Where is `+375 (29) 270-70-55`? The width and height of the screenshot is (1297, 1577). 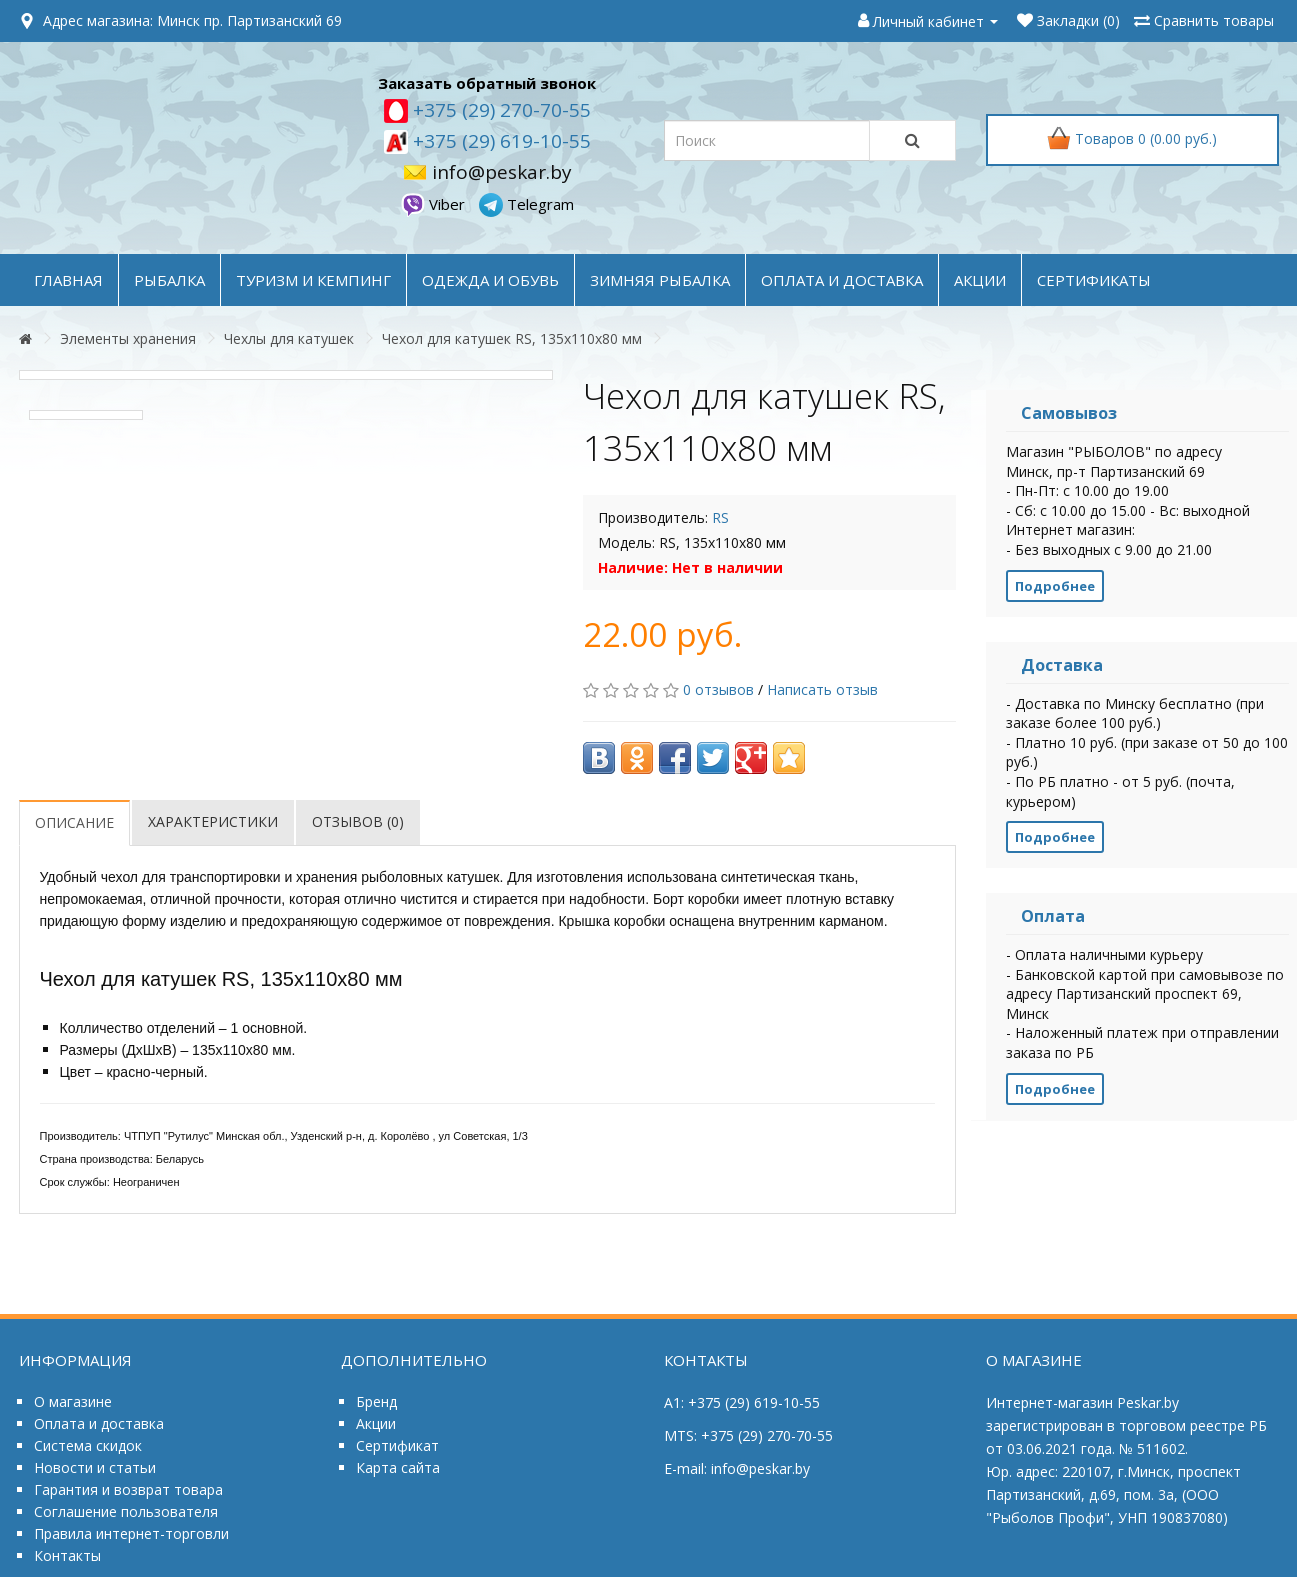
+375 (29) 270-70-55 is located at coordinates (499, 110).